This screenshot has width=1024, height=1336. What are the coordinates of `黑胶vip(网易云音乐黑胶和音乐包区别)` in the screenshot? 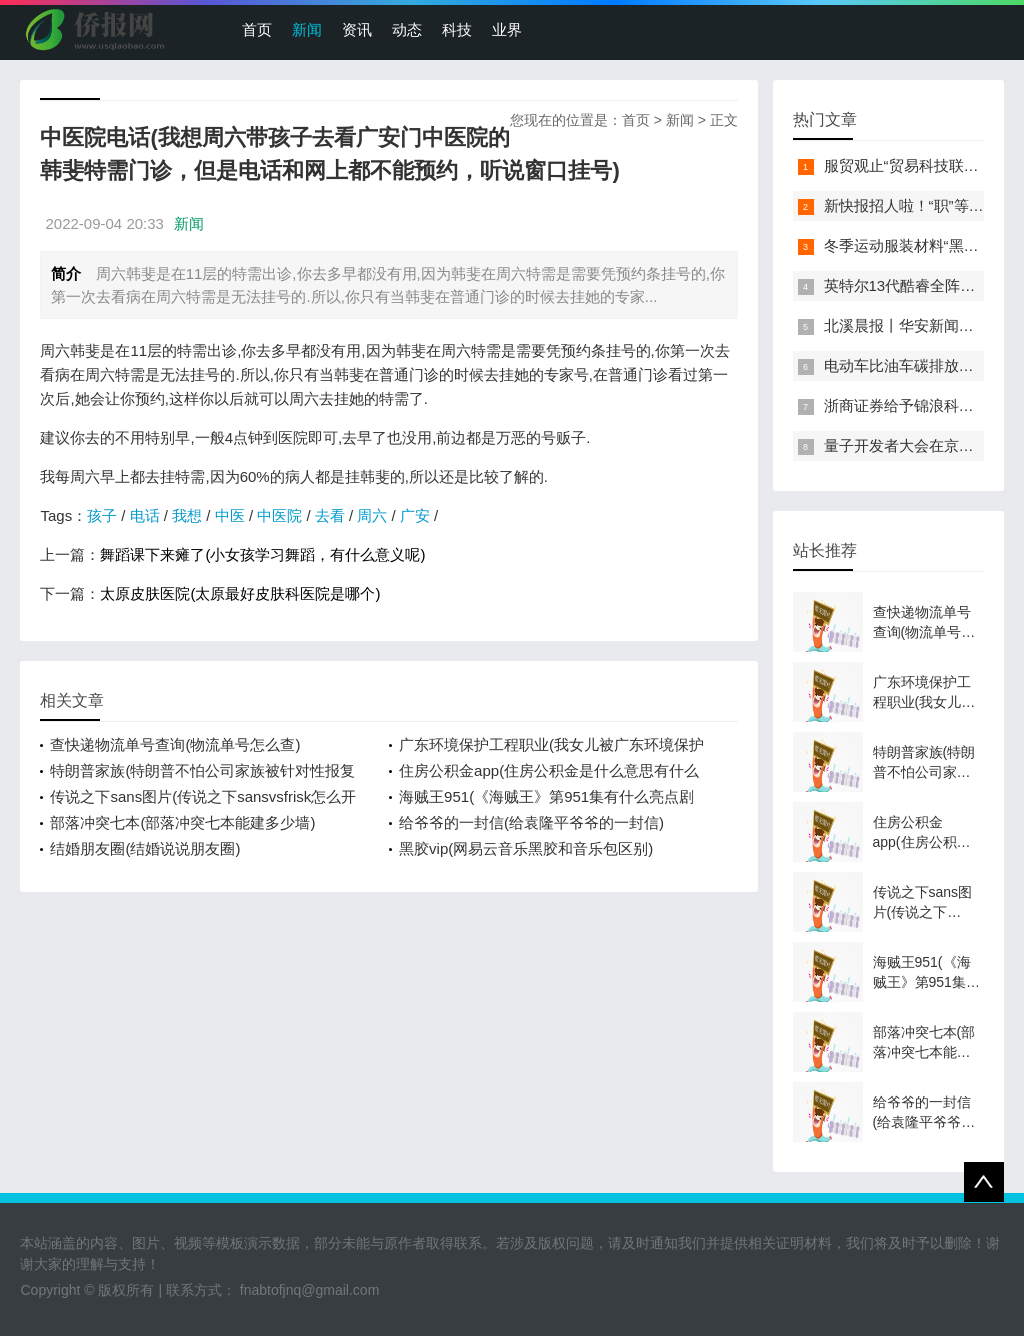 It's located at (526, 848).